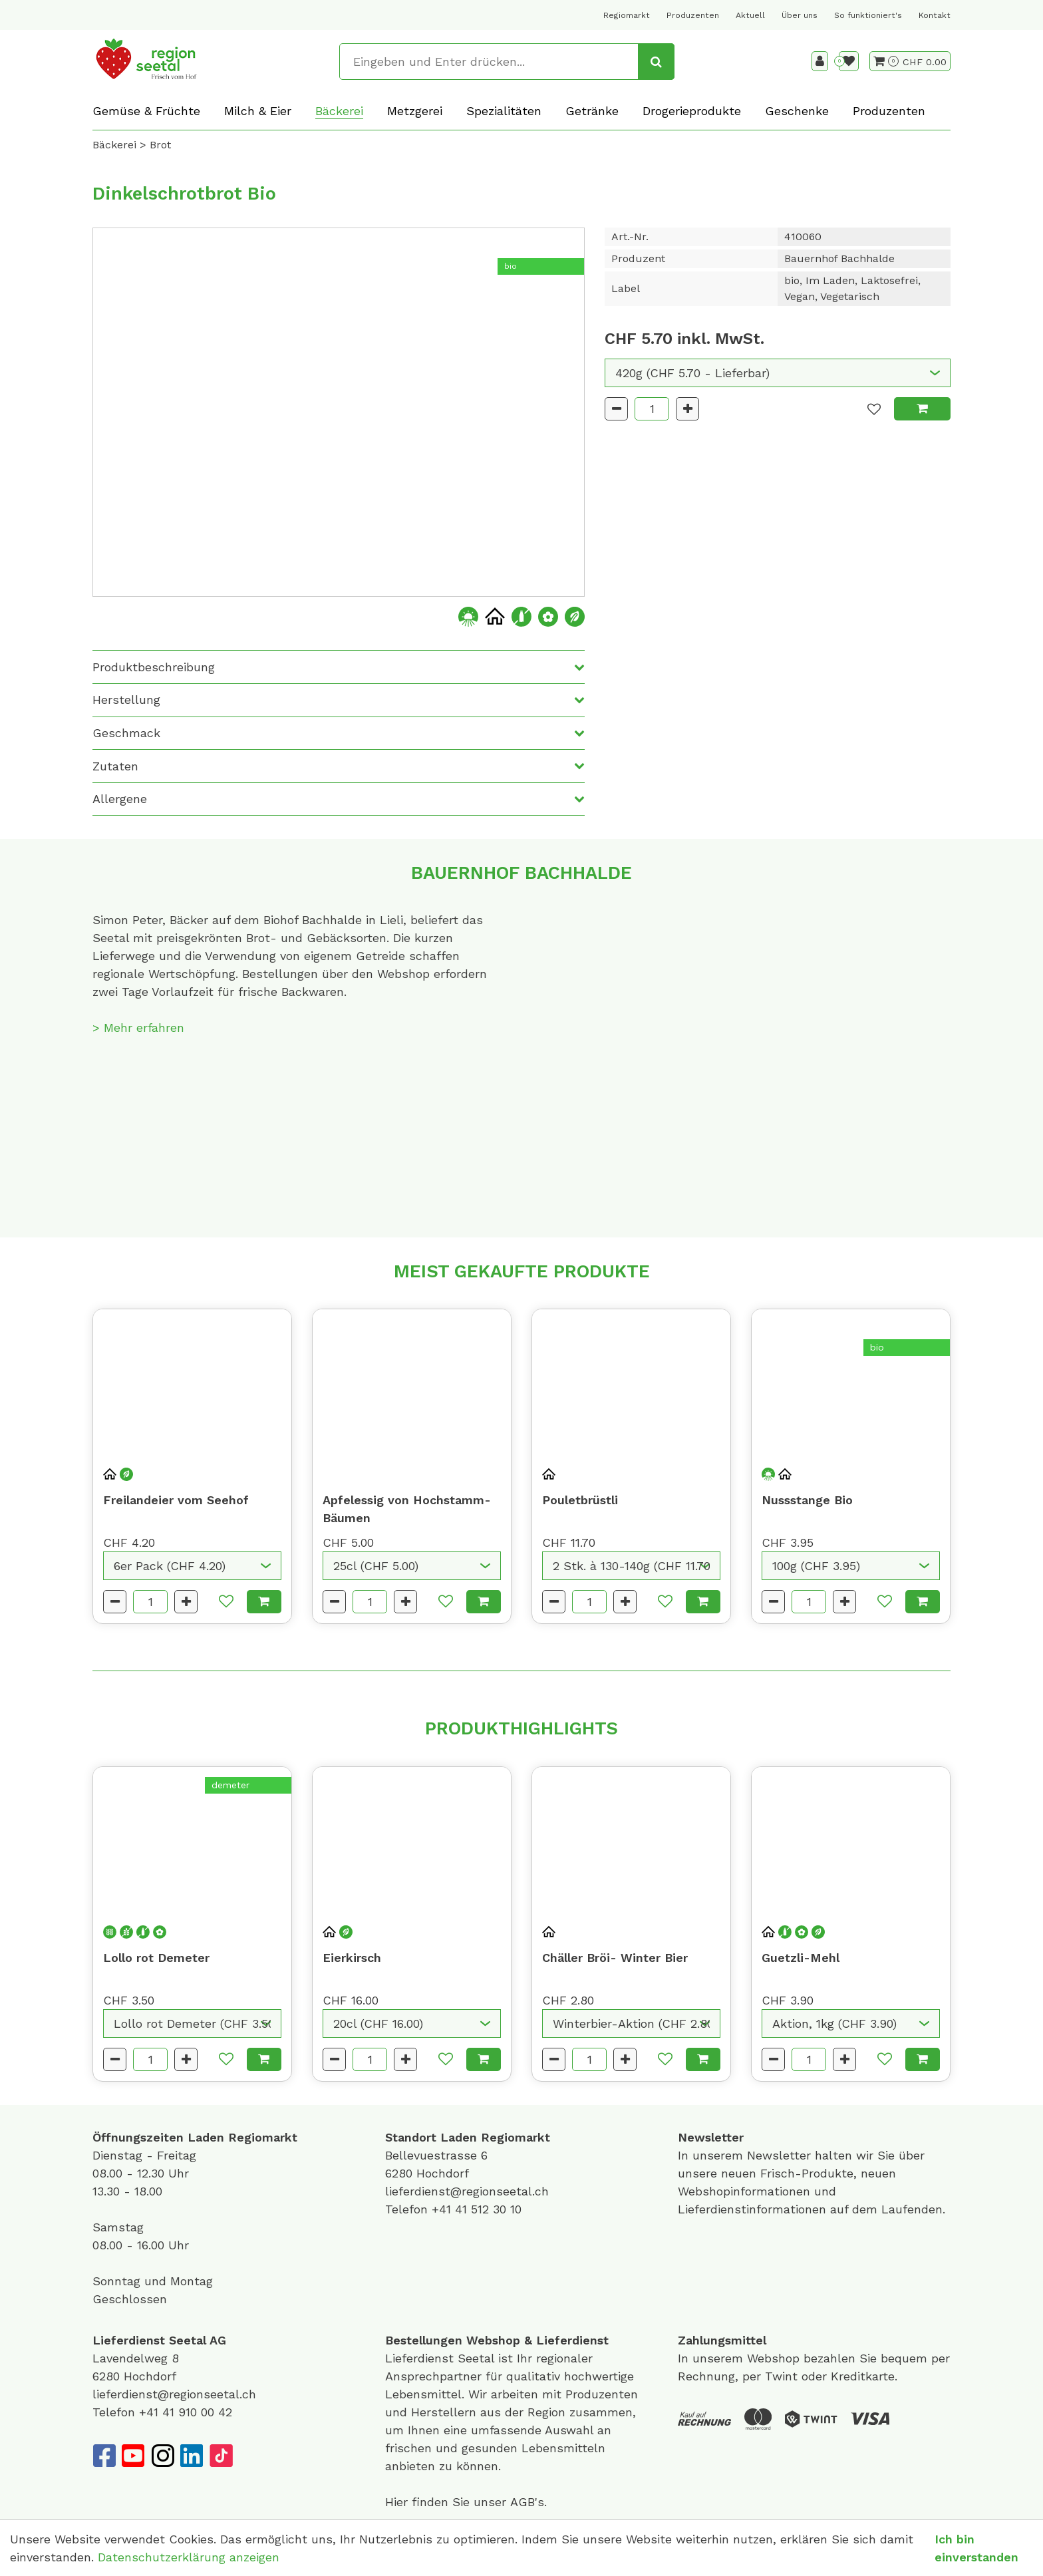 The height and width of the screenshot is (2576, 1043). What do you see at coordinates (188, 2557) in the screenshot?
I see `Datenschutzerklärung anzeigen` at bounding box center [188, 2557].